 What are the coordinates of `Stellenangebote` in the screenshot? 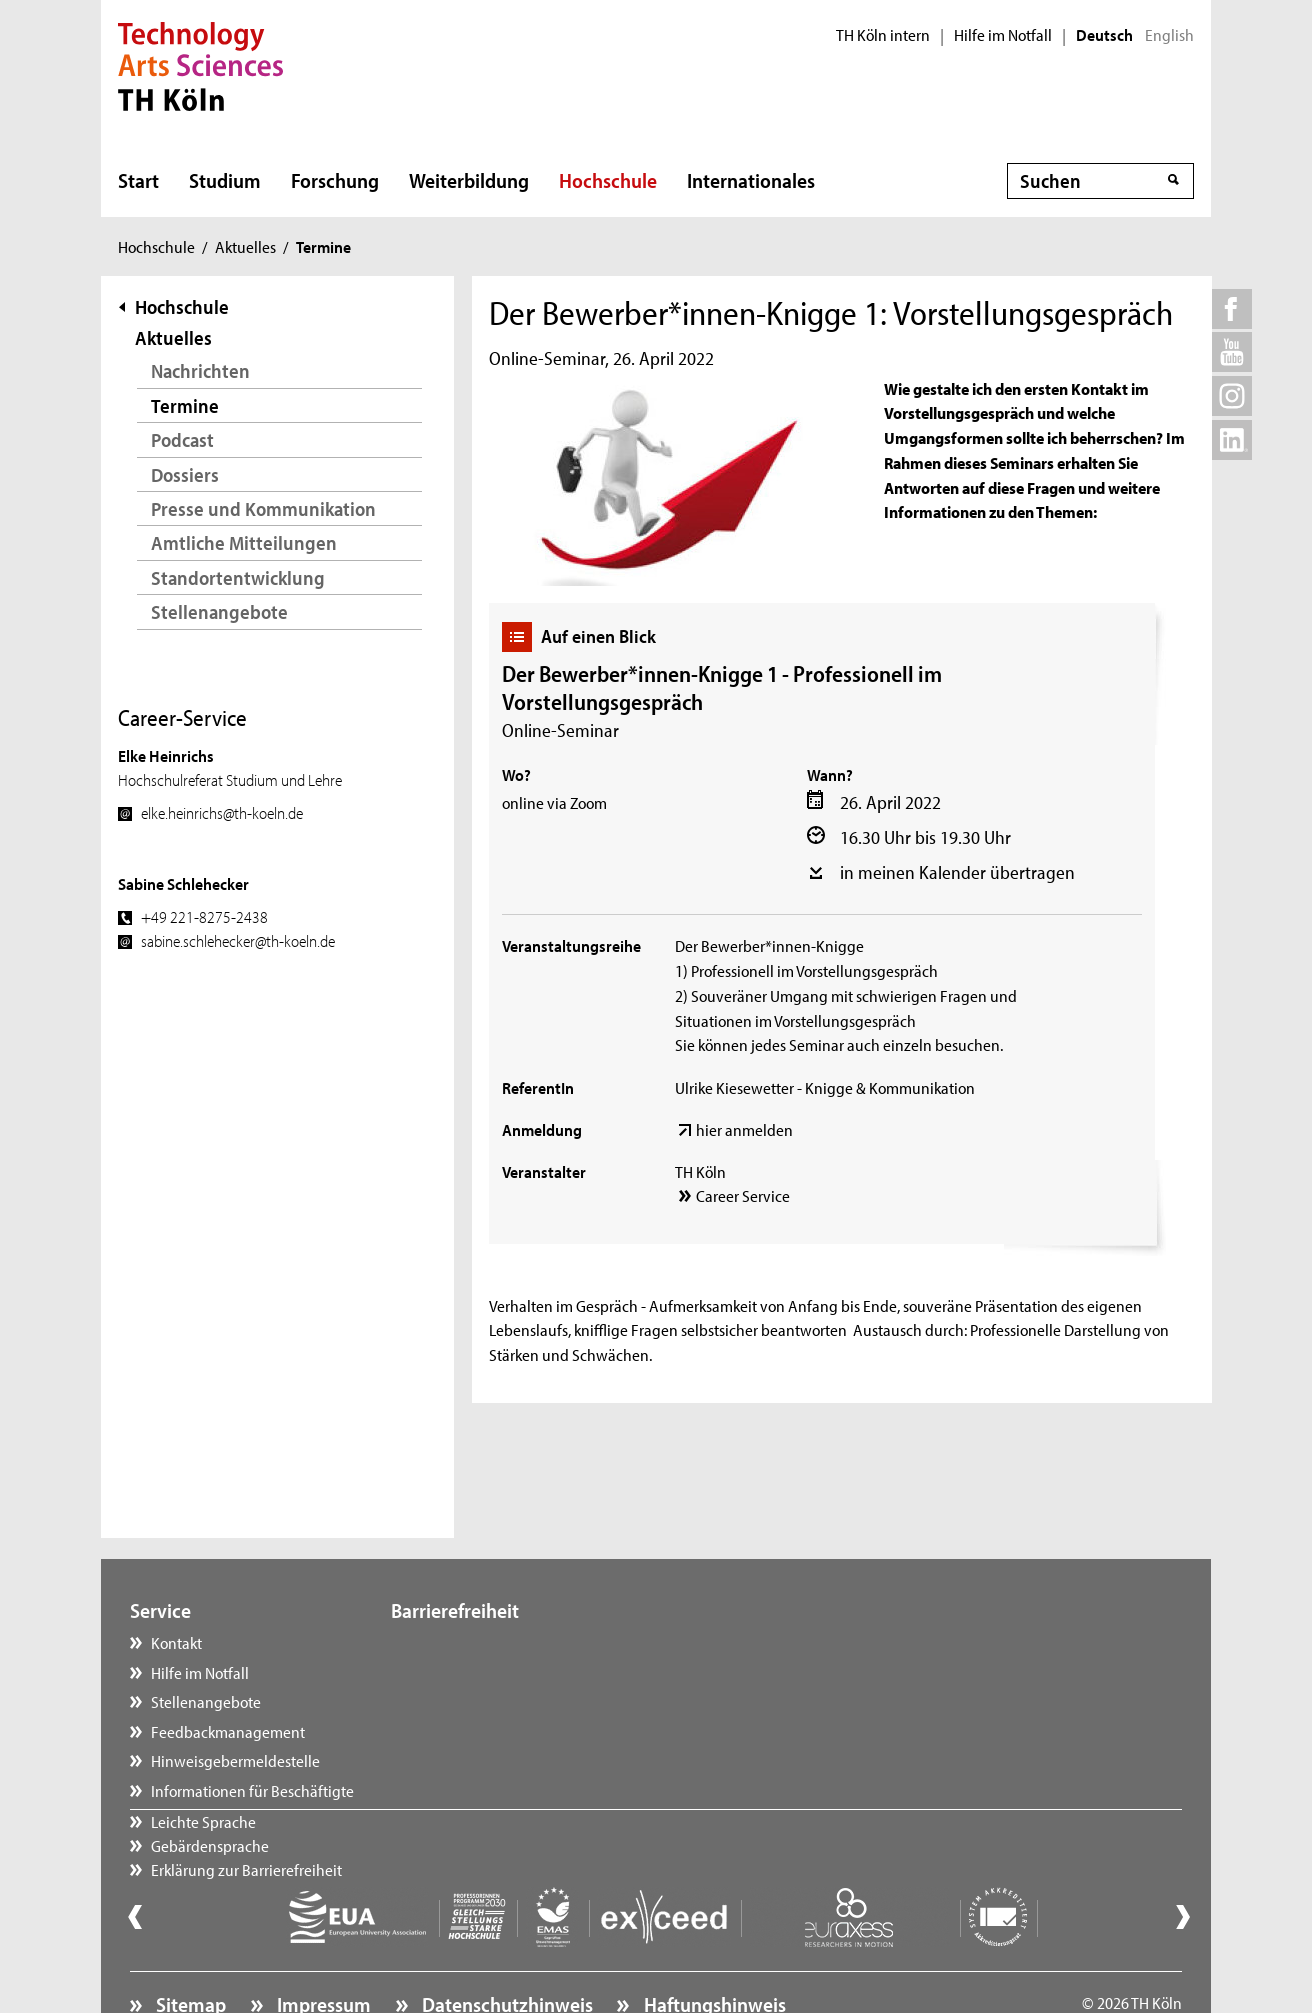 It's located at (219, 611).